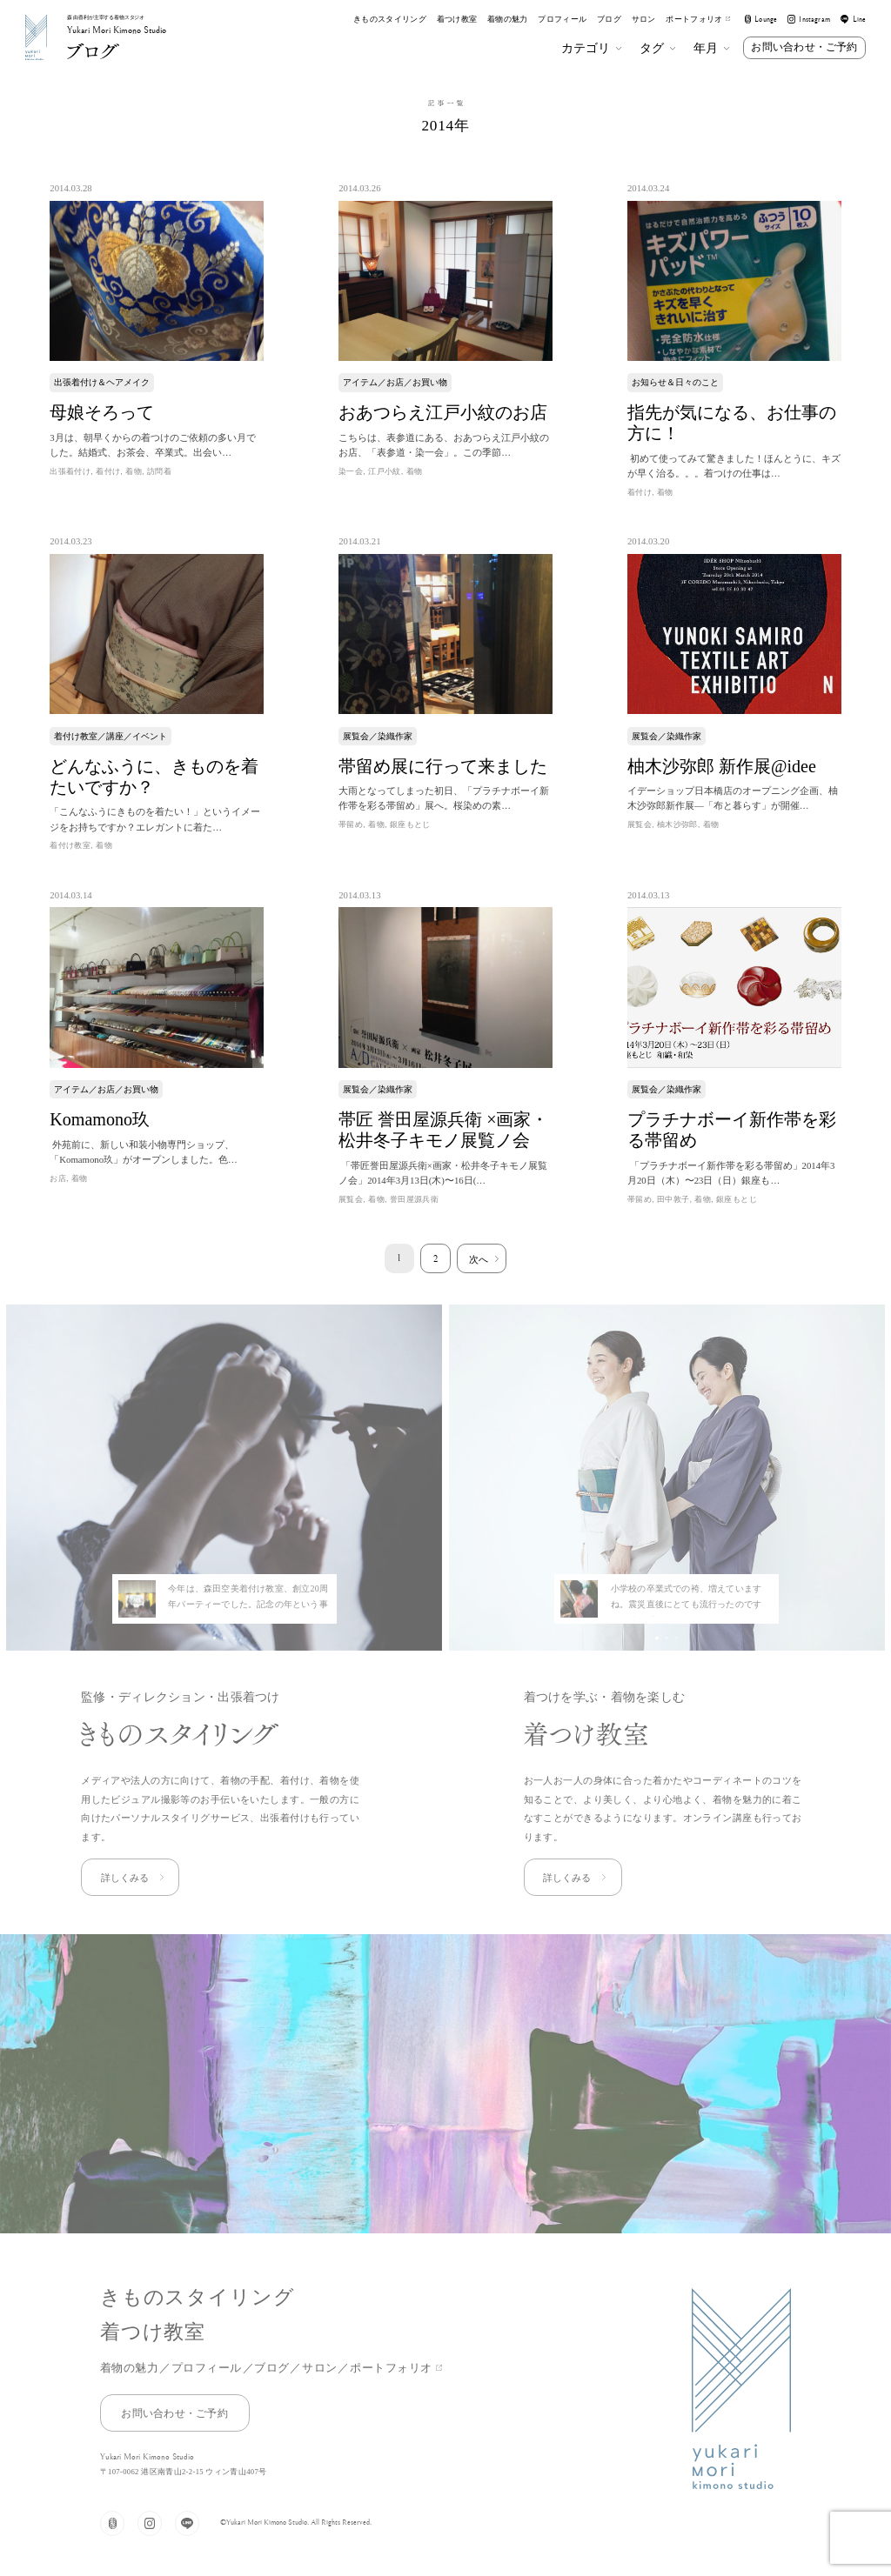 Image resolution: width=891 pixels, height=2576 pixels. What do you see at coordinates (70, 471) in the screenshot?
I see `出張着付け` at bounding box center [70, 471].